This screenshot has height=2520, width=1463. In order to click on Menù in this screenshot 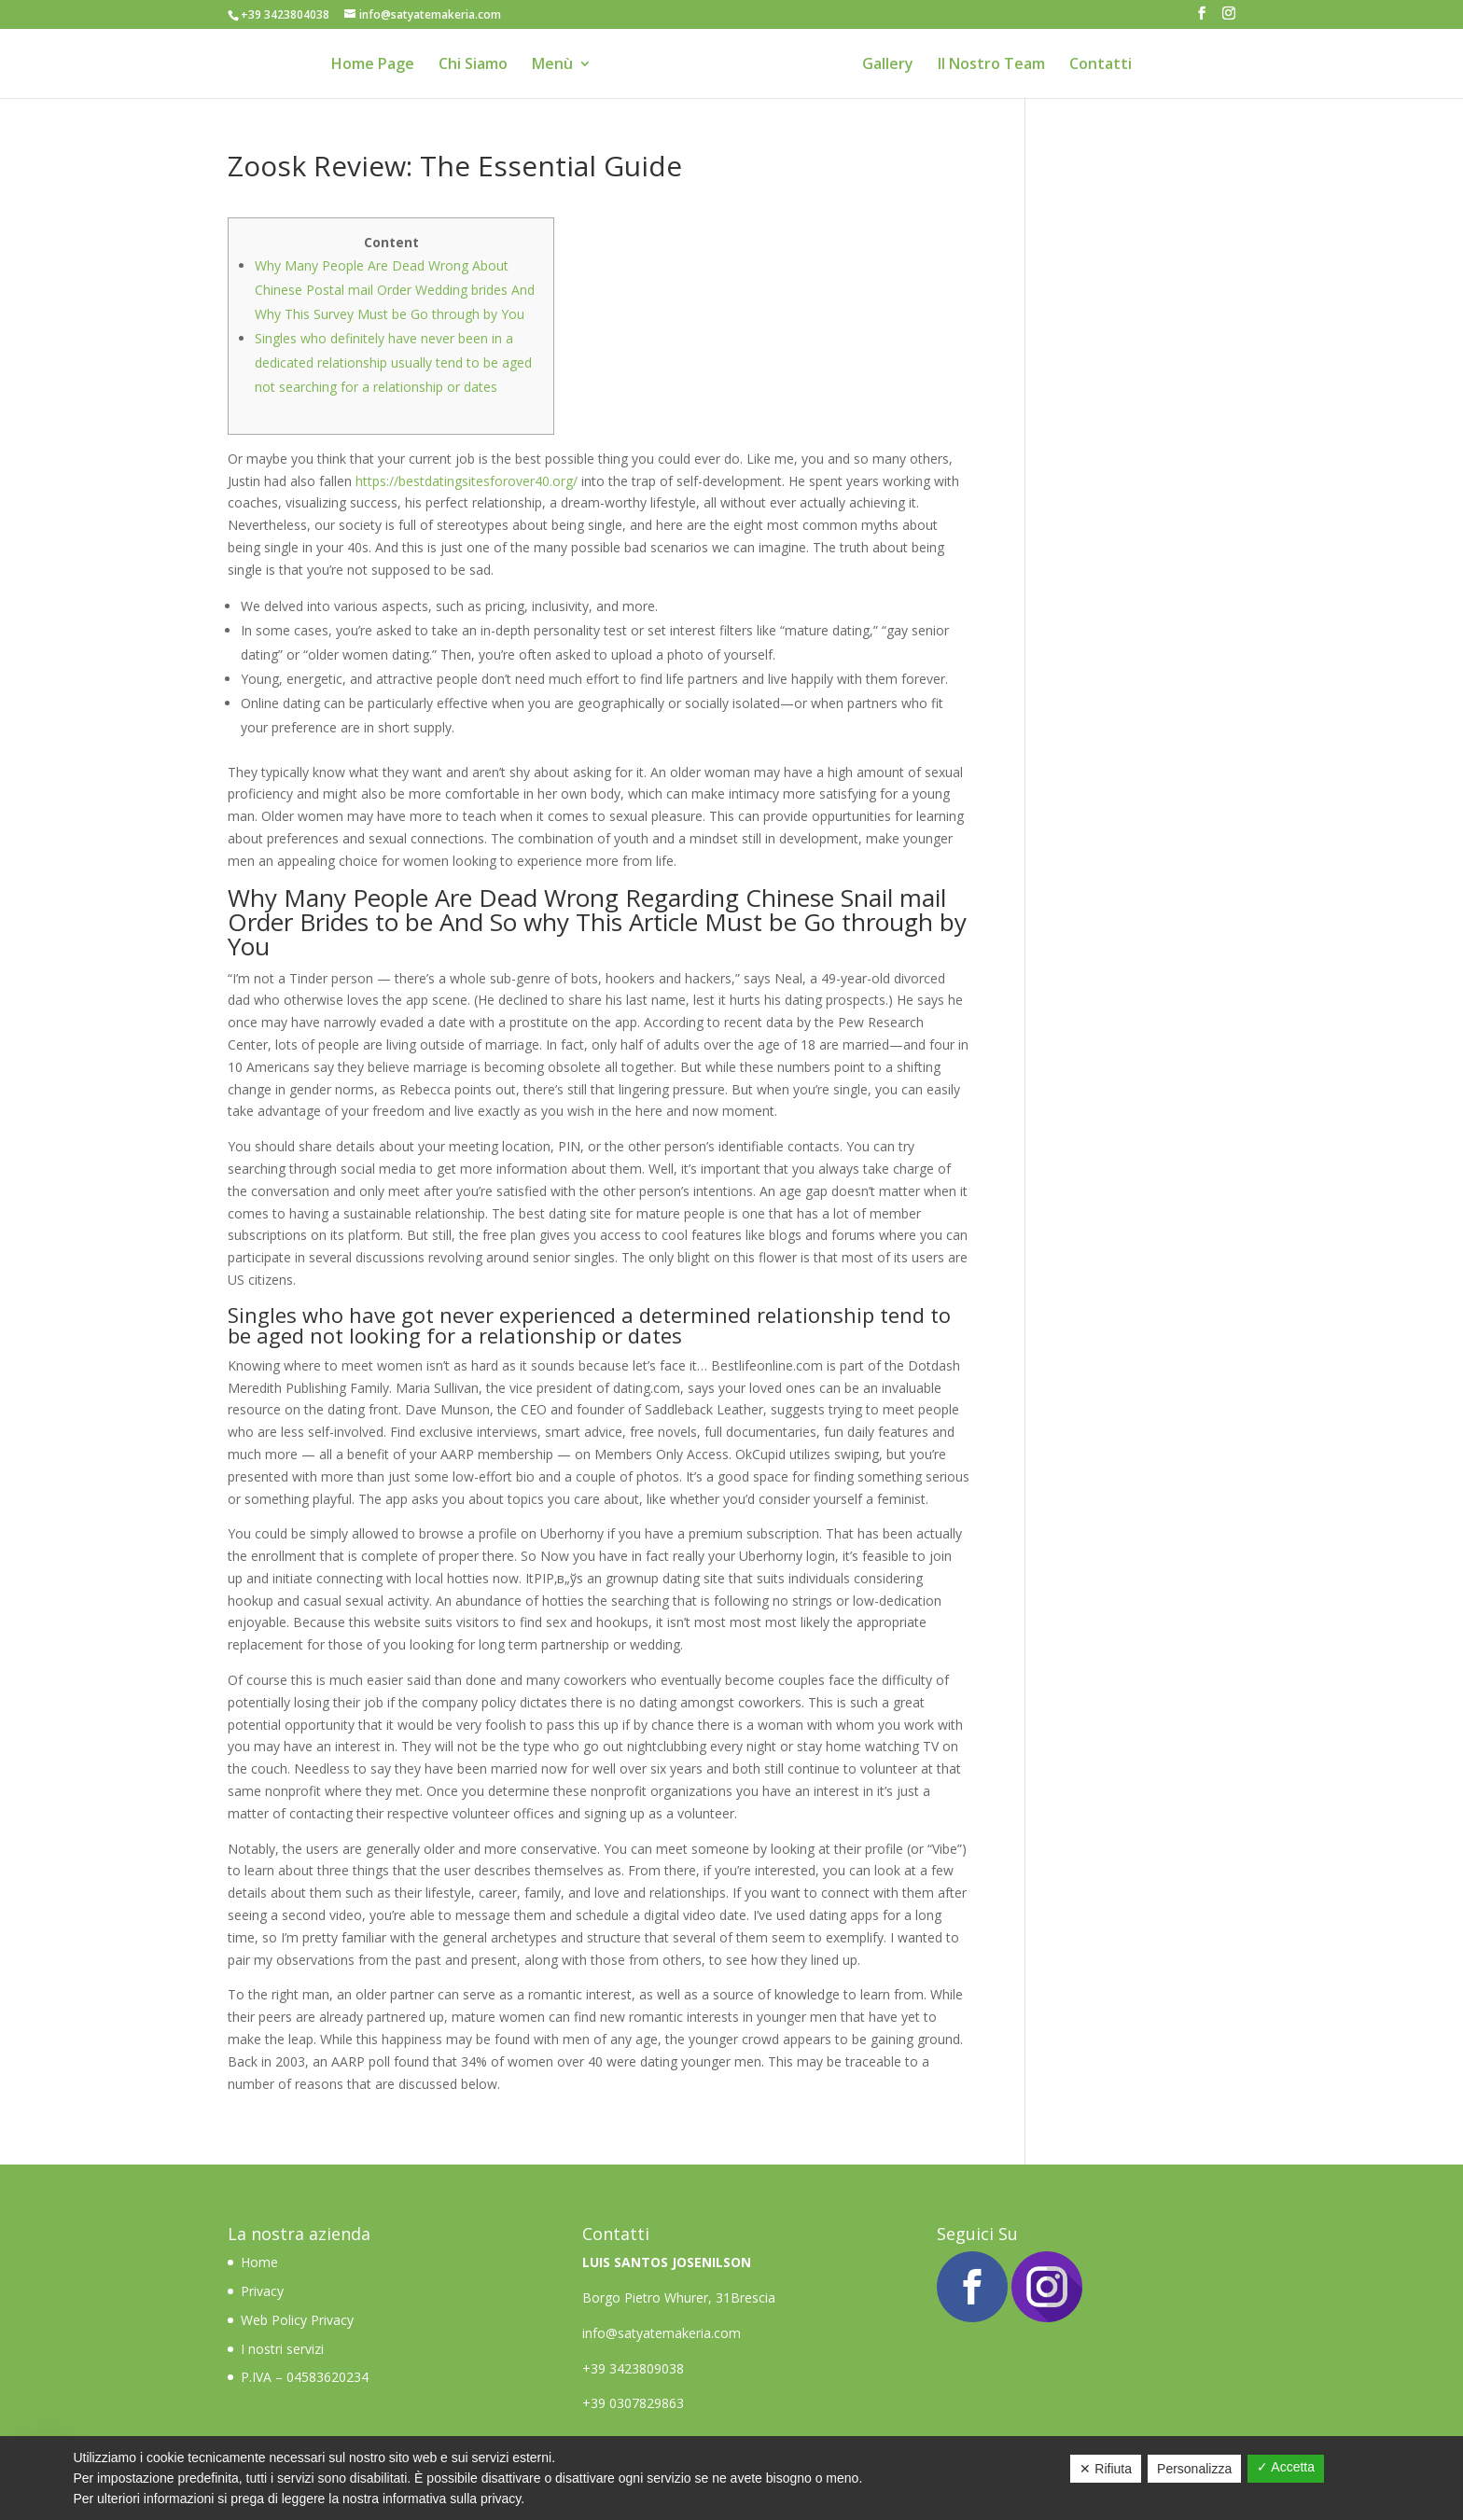, I will do `click(552, 65)`.